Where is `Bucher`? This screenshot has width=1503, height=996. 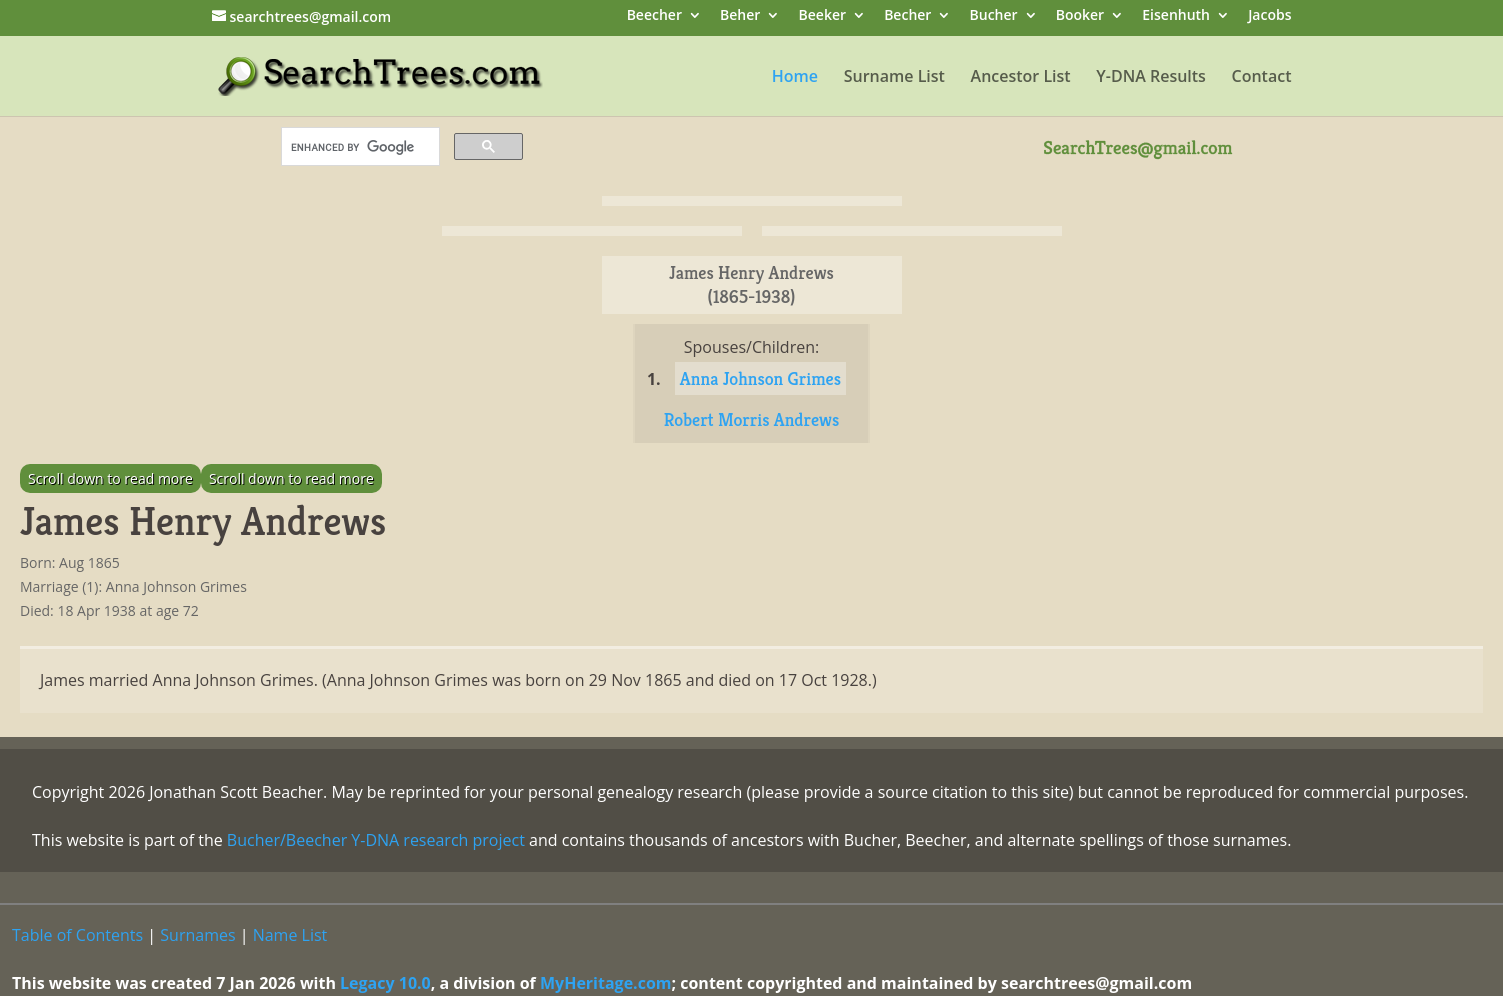
Bucher is located at coordinates (994, 16).